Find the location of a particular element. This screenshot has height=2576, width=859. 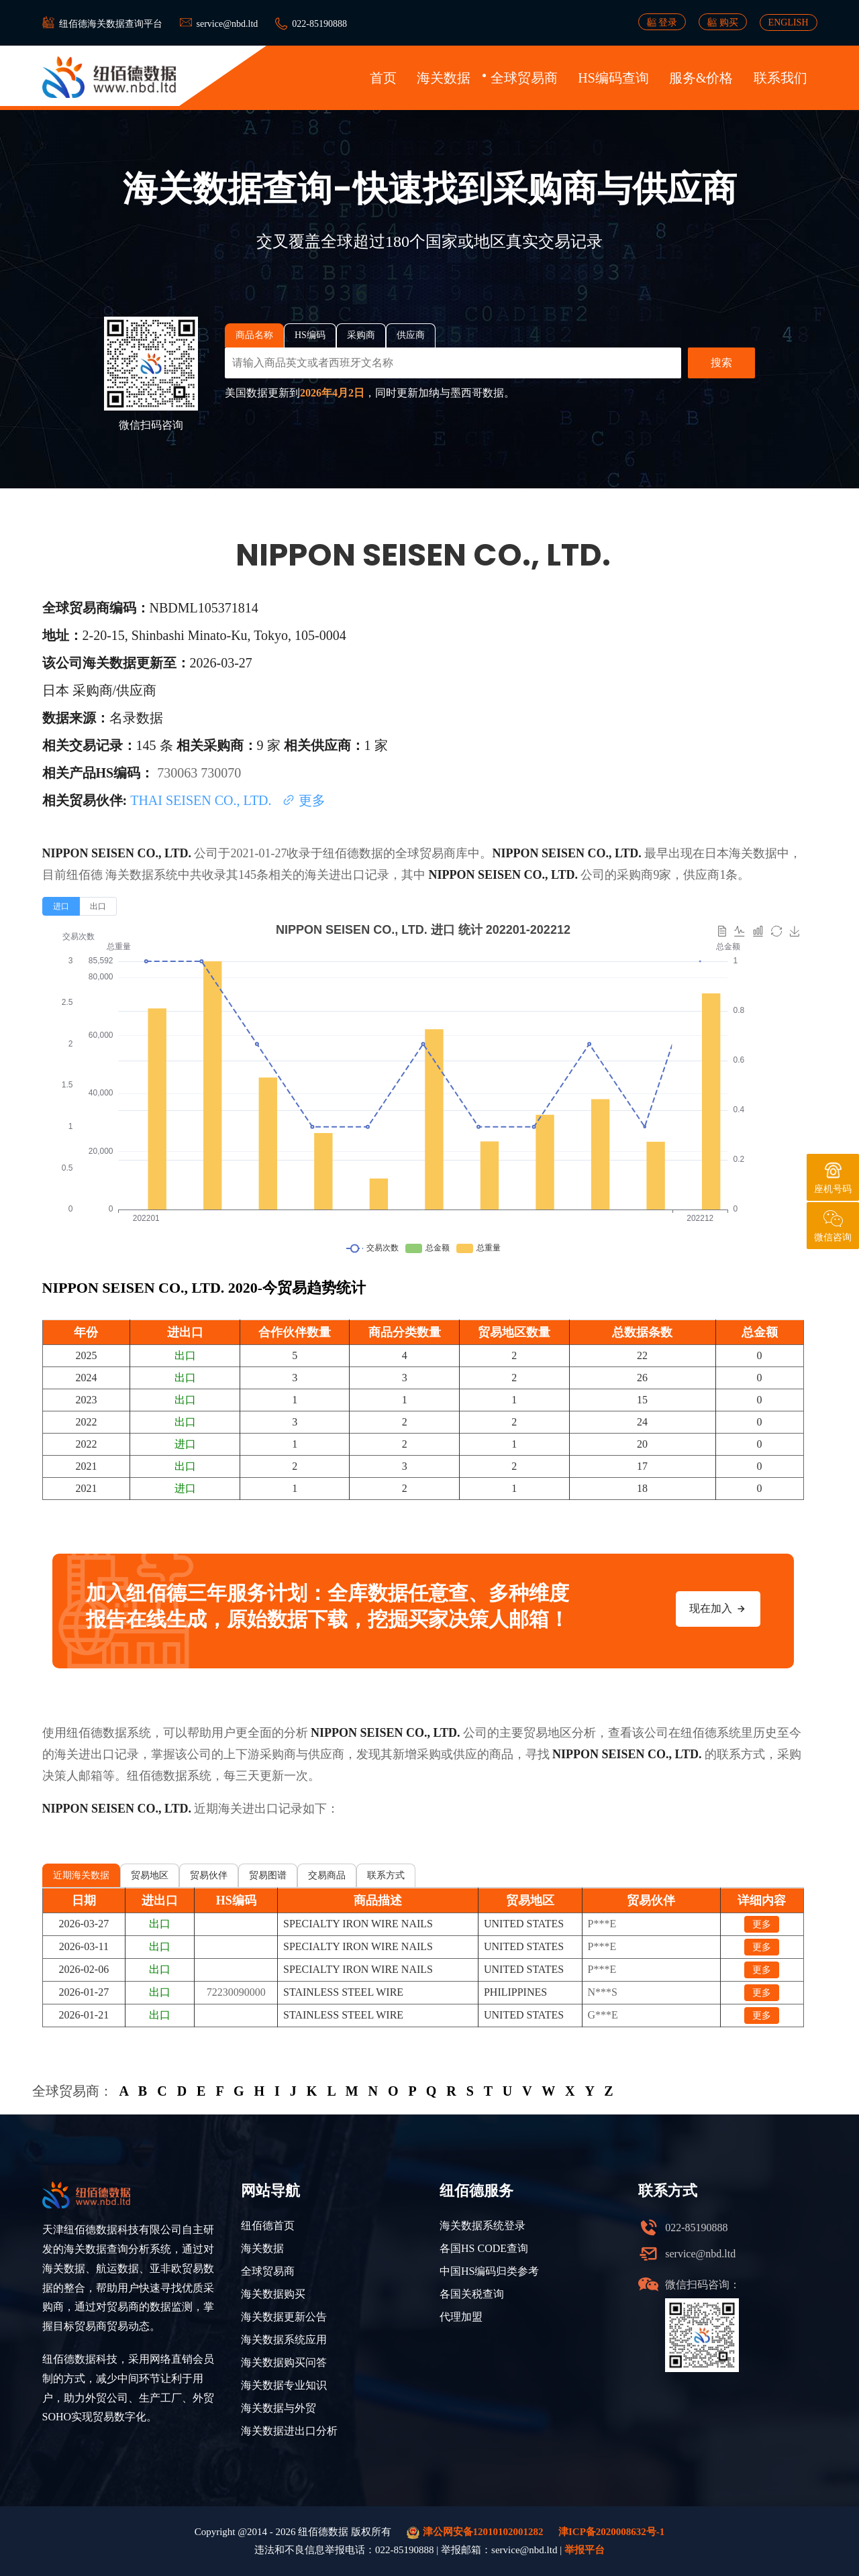

联系我们 is located at coordinates (780, 77).